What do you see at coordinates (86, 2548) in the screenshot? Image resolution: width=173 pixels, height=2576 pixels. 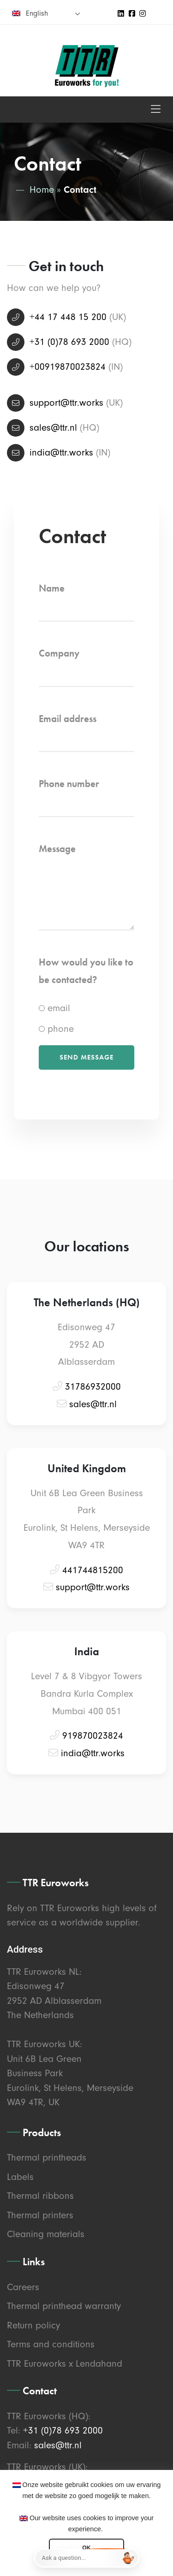 I see `OK` at bounding box center [86, 2548].